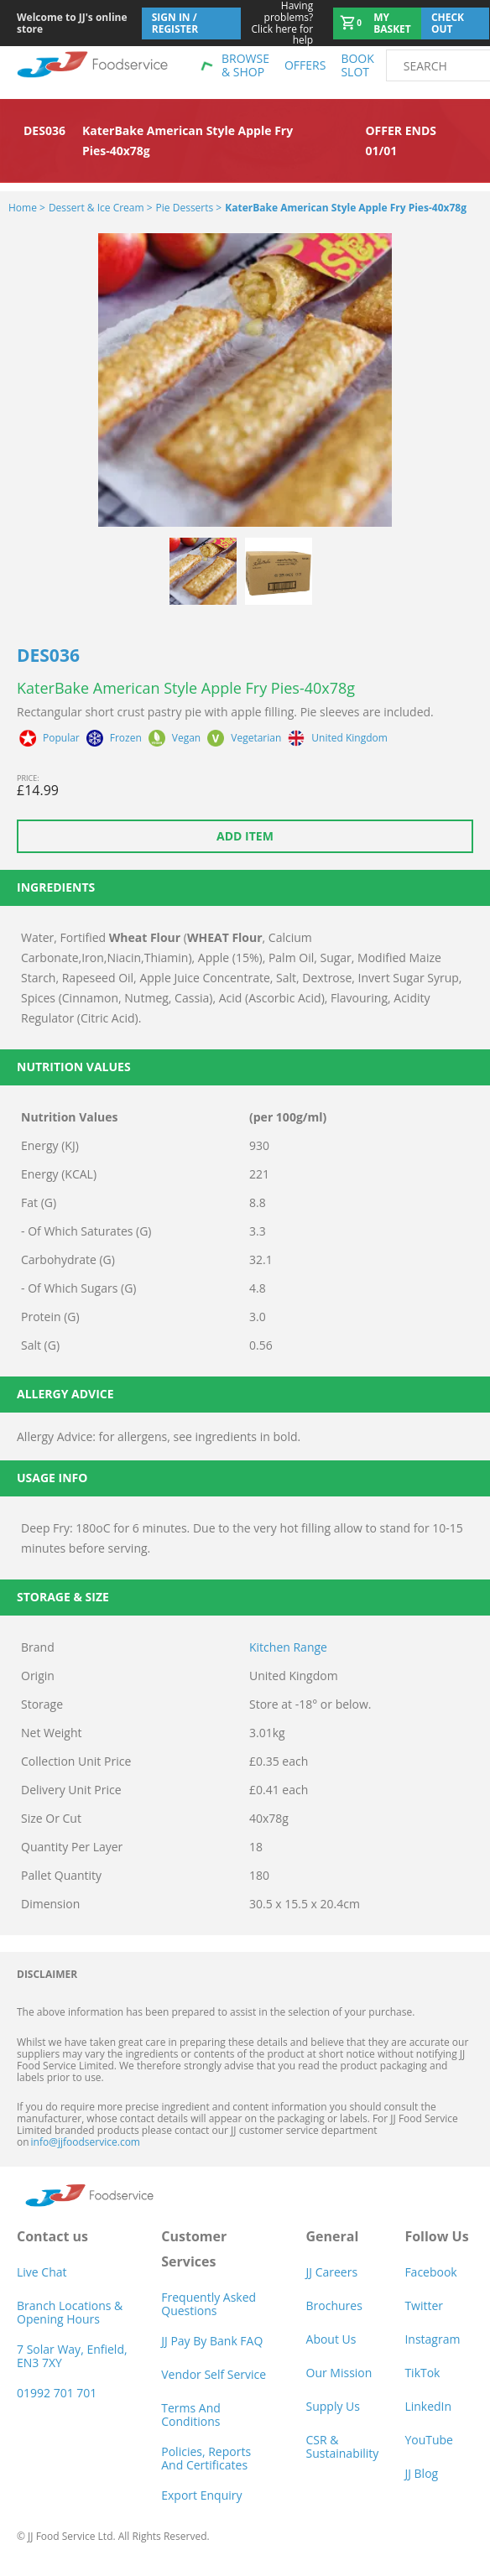  I want to click on JJ Blog, so click(421, 2473).